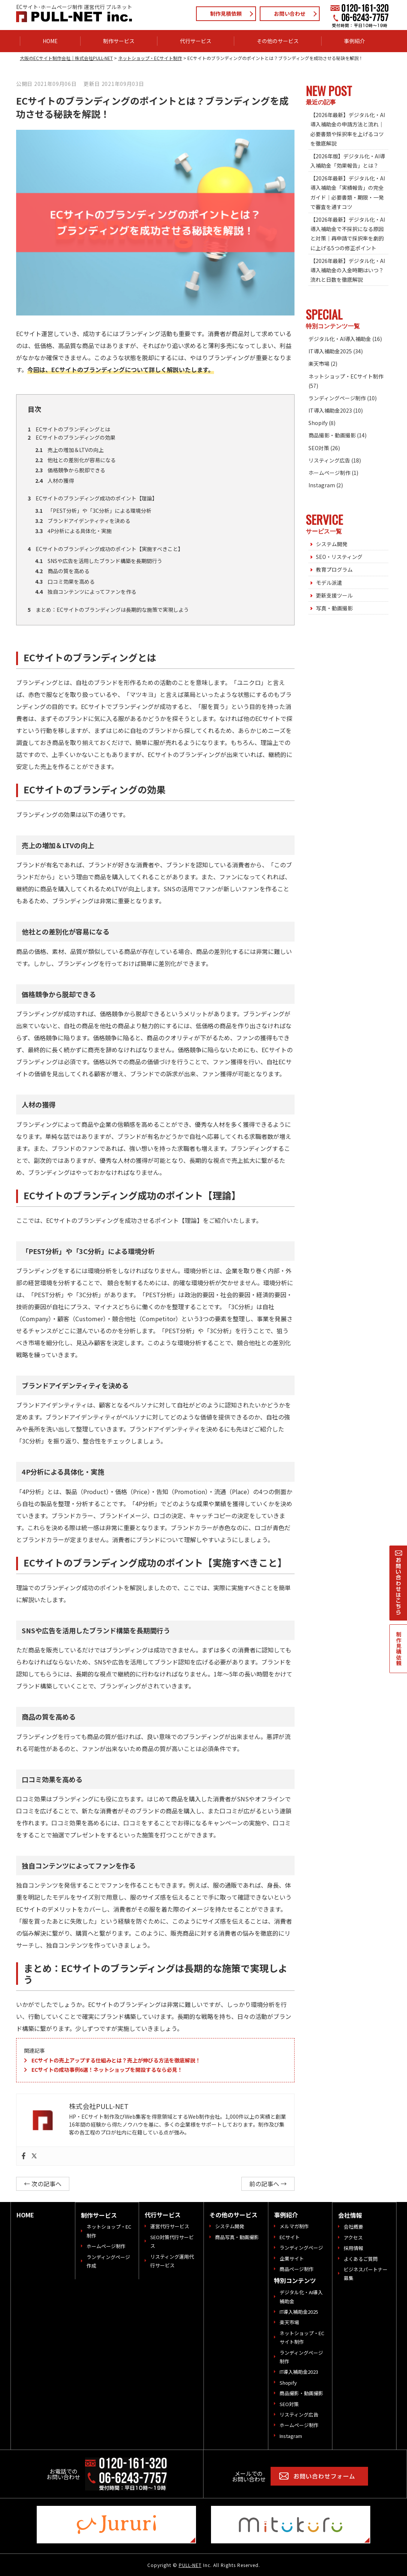 Image resolution: width=407 pixels, height=2576 pixels. I want to click on SEO対策代行サービス, so click(172, 2241).